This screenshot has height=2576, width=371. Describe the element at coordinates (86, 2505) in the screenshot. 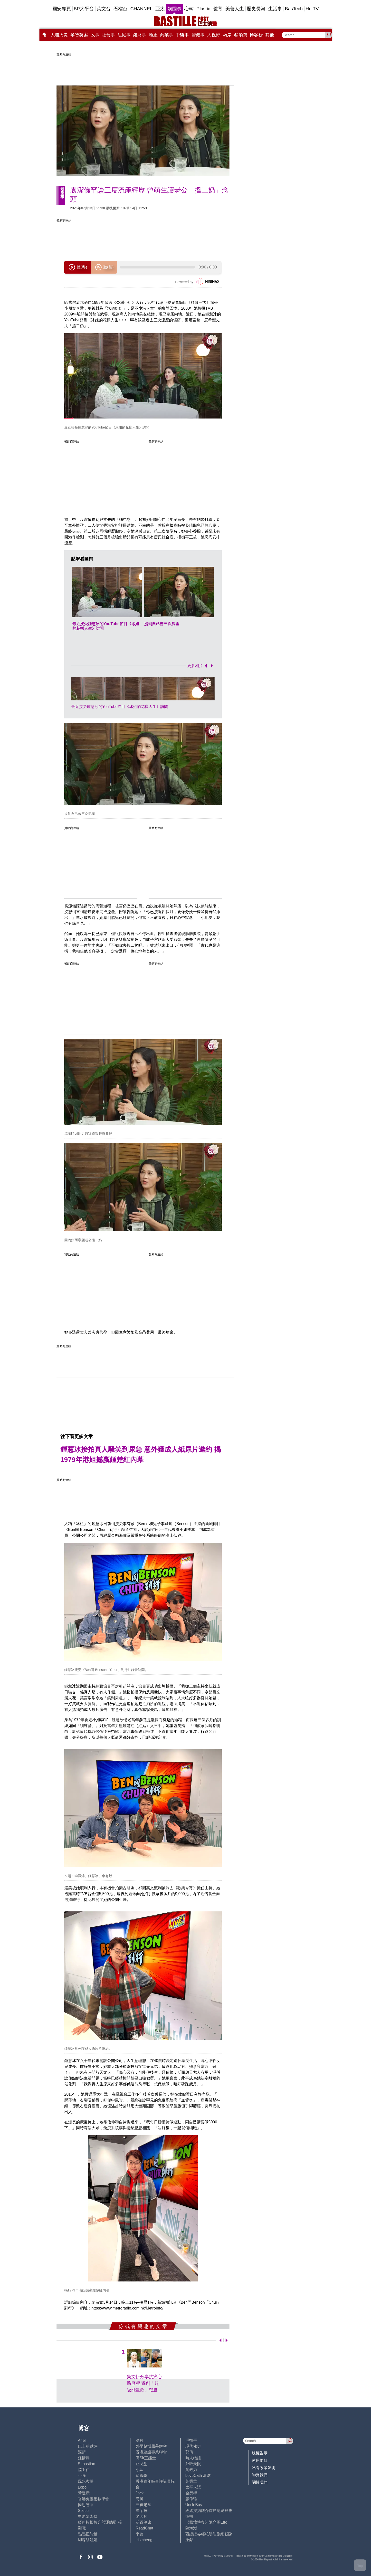

I see `簡思智庫` at that location.